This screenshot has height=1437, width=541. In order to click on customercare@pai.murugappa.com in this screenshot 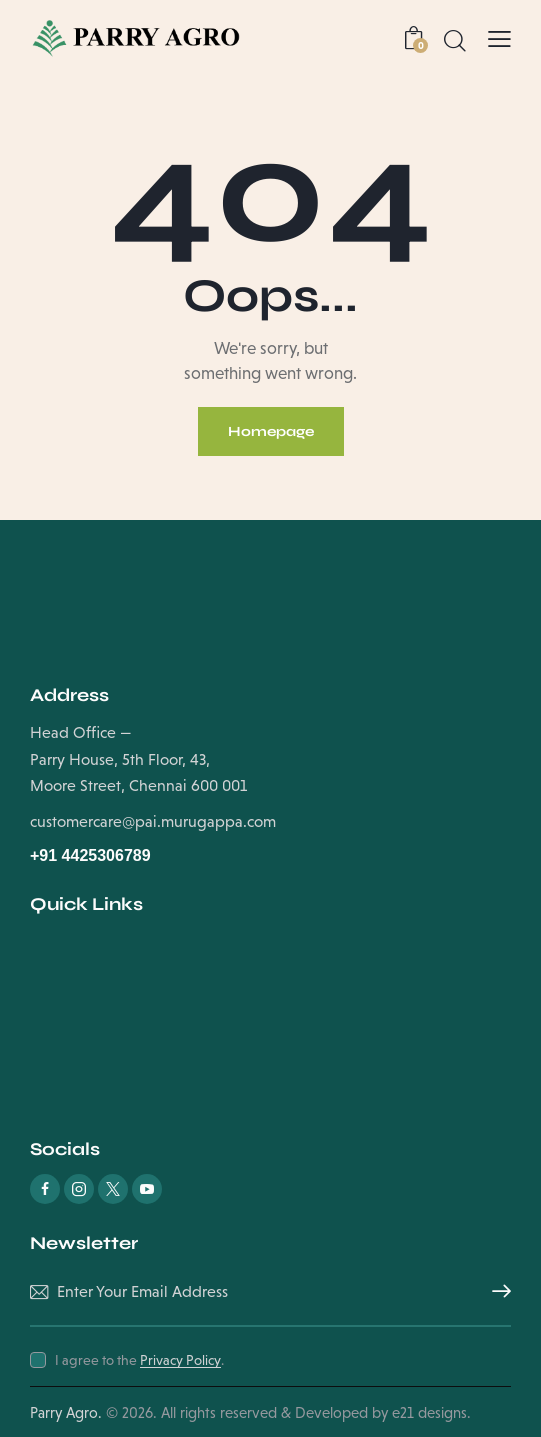, I will do `click(153, 821)`.